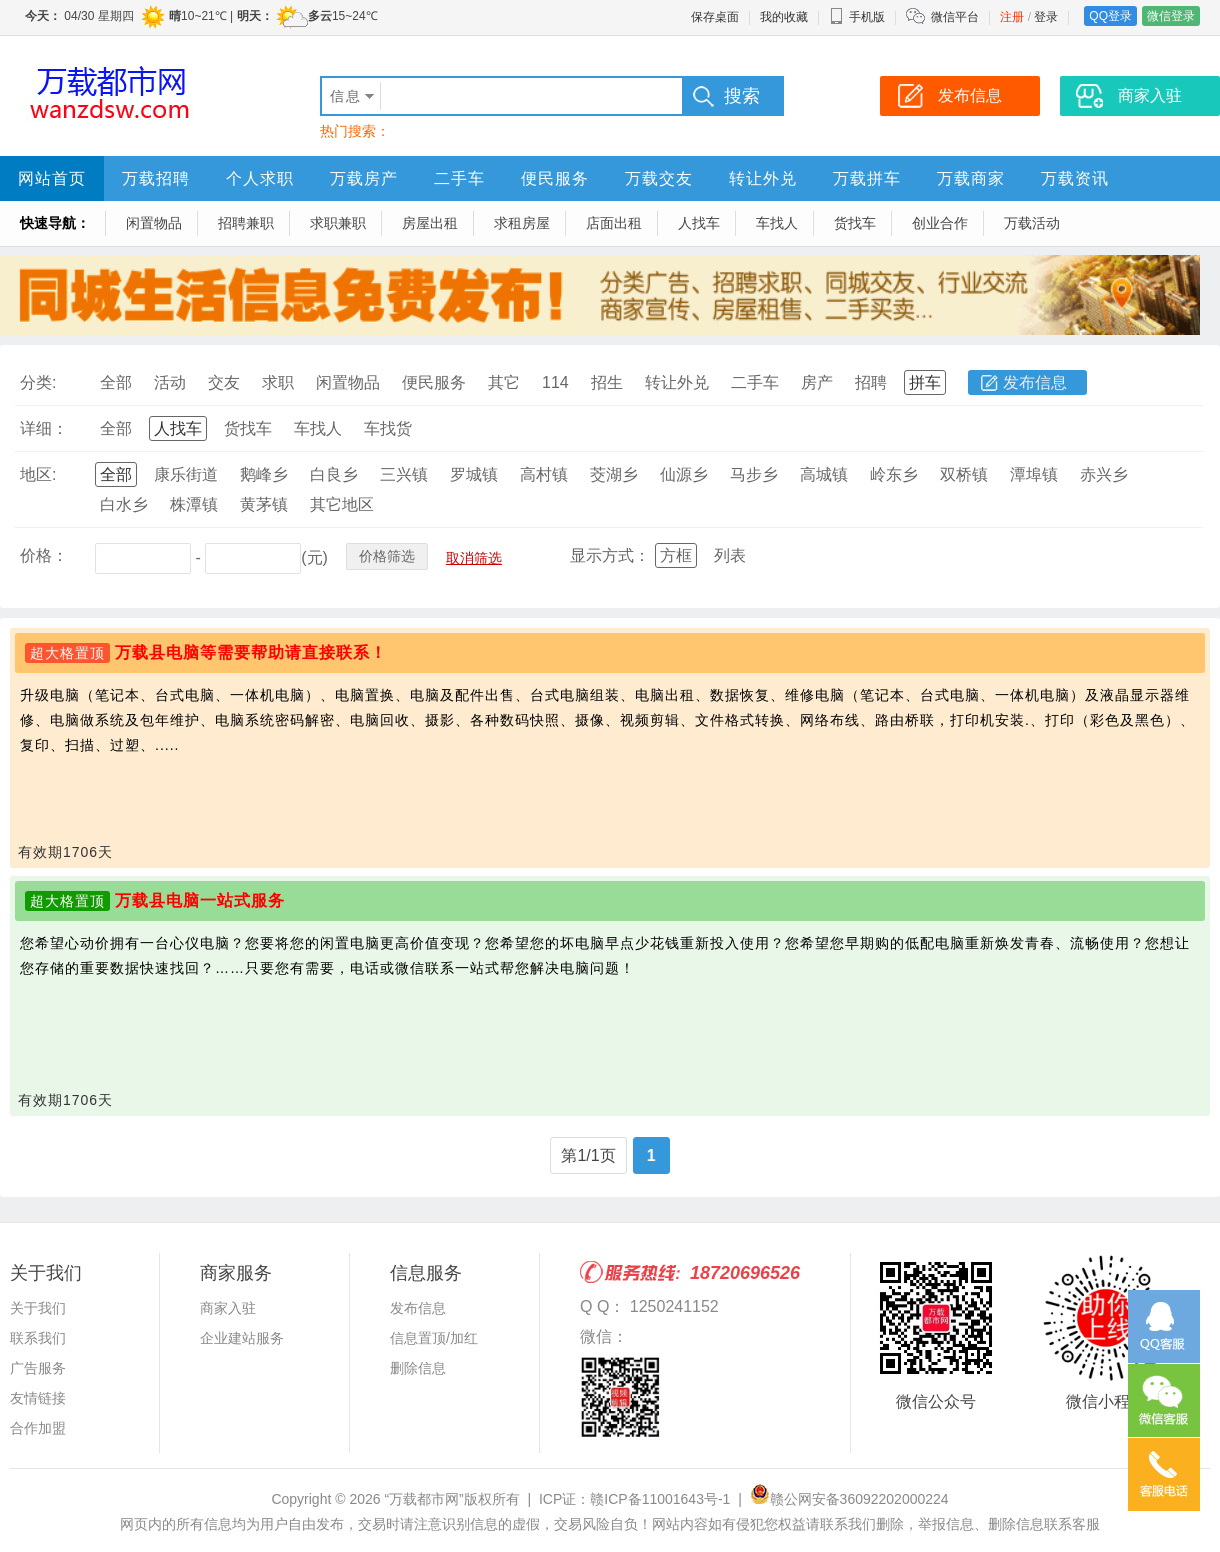 Image resolution: width=1220 pixels, height=1552 pixels. What do you see at coordinates (784, 17) in the screenshot?
I see `我的收藏` at bounding box center [784, 17].